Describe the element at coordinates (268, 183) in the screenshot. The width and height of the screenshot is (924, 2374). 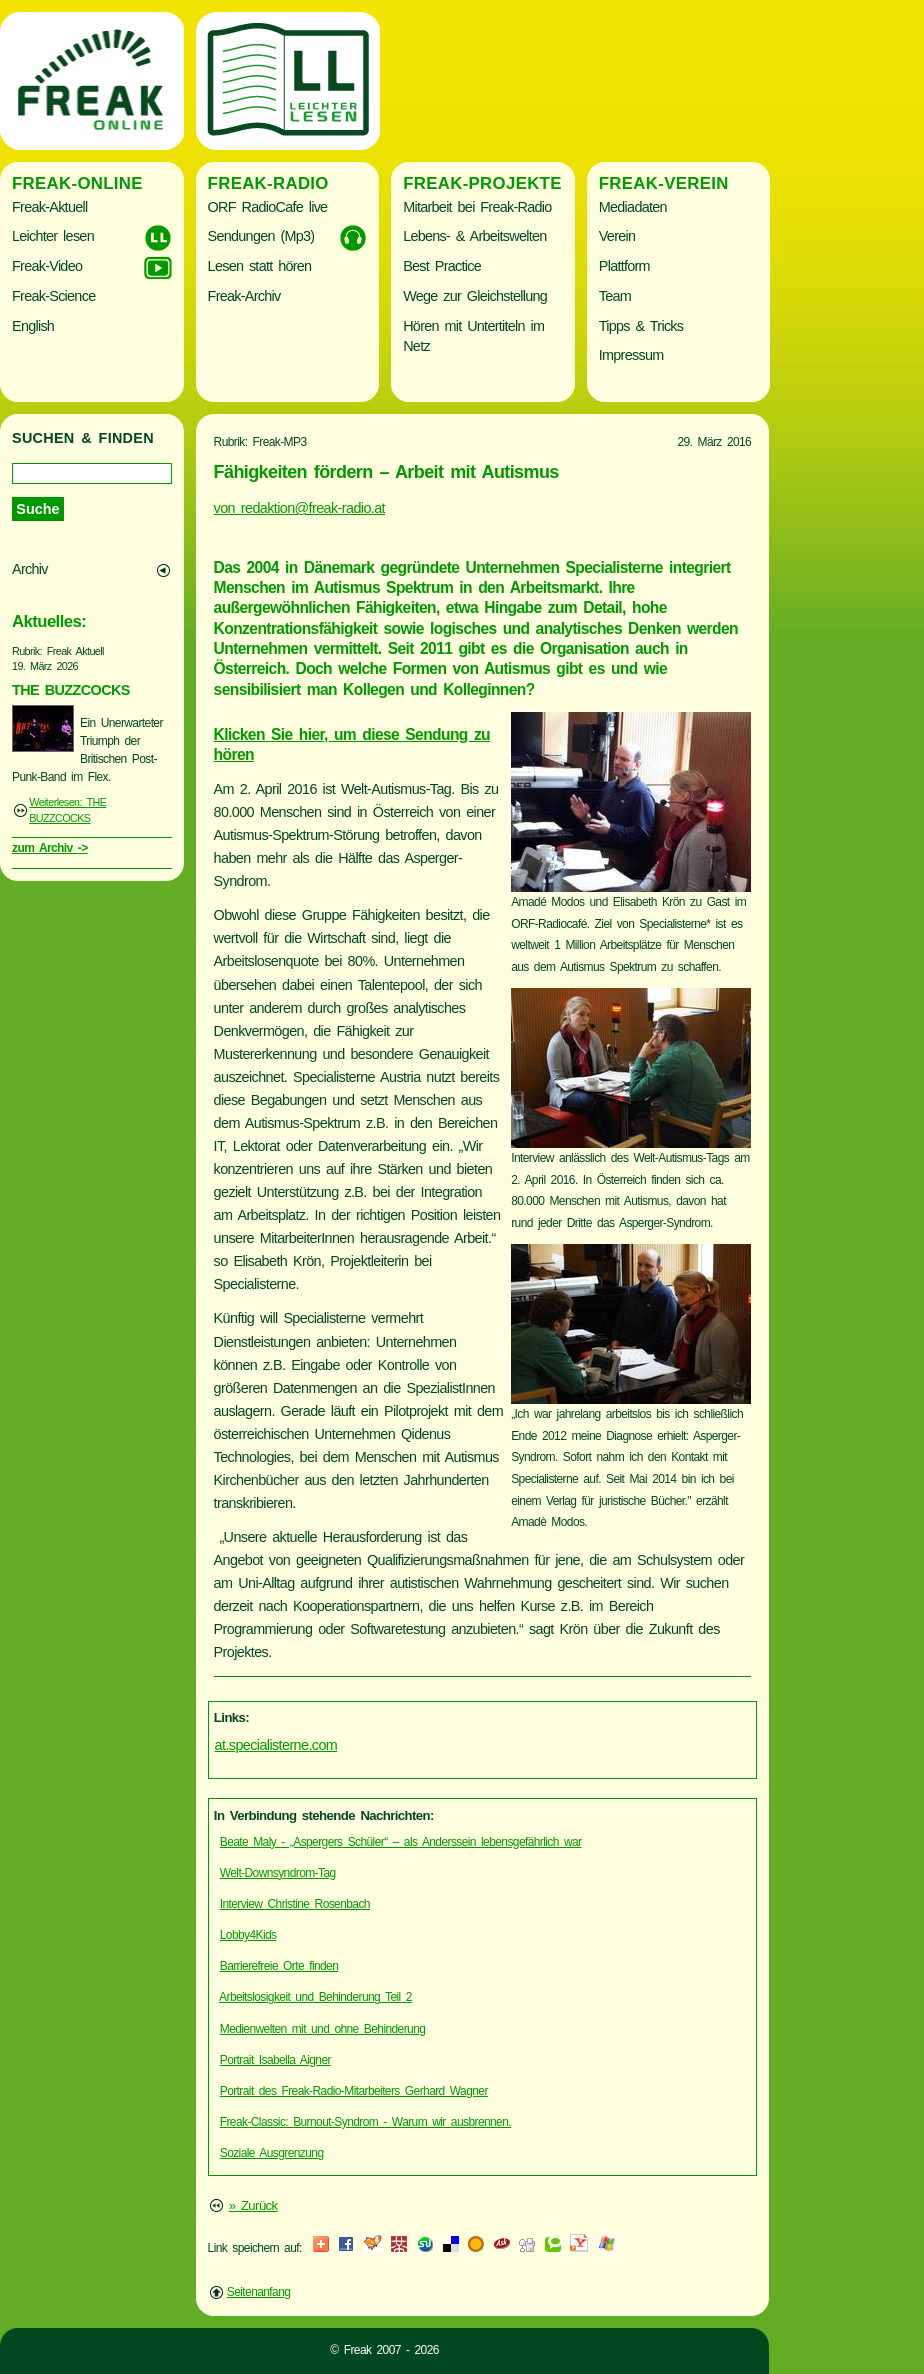
I see `Freak-Radio` at that location.